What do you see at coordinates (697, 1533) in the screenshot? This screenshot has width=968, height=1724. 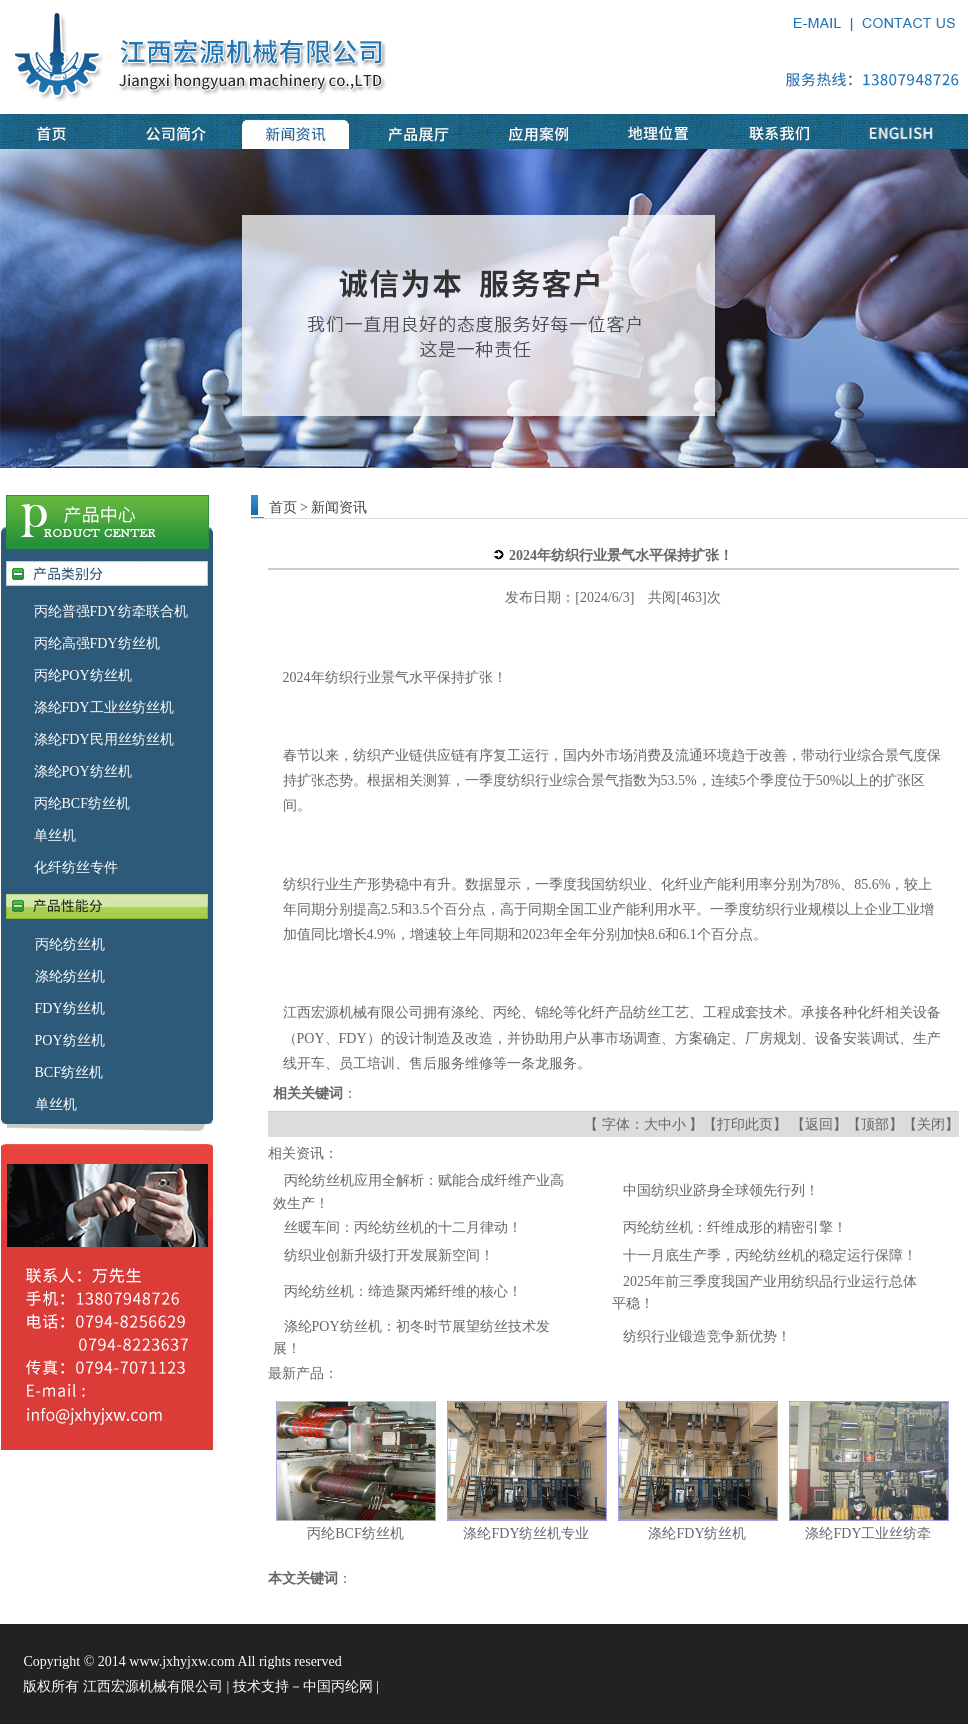 I see `涤纶FDY纺丝机` at bounding box center [697, 1533].